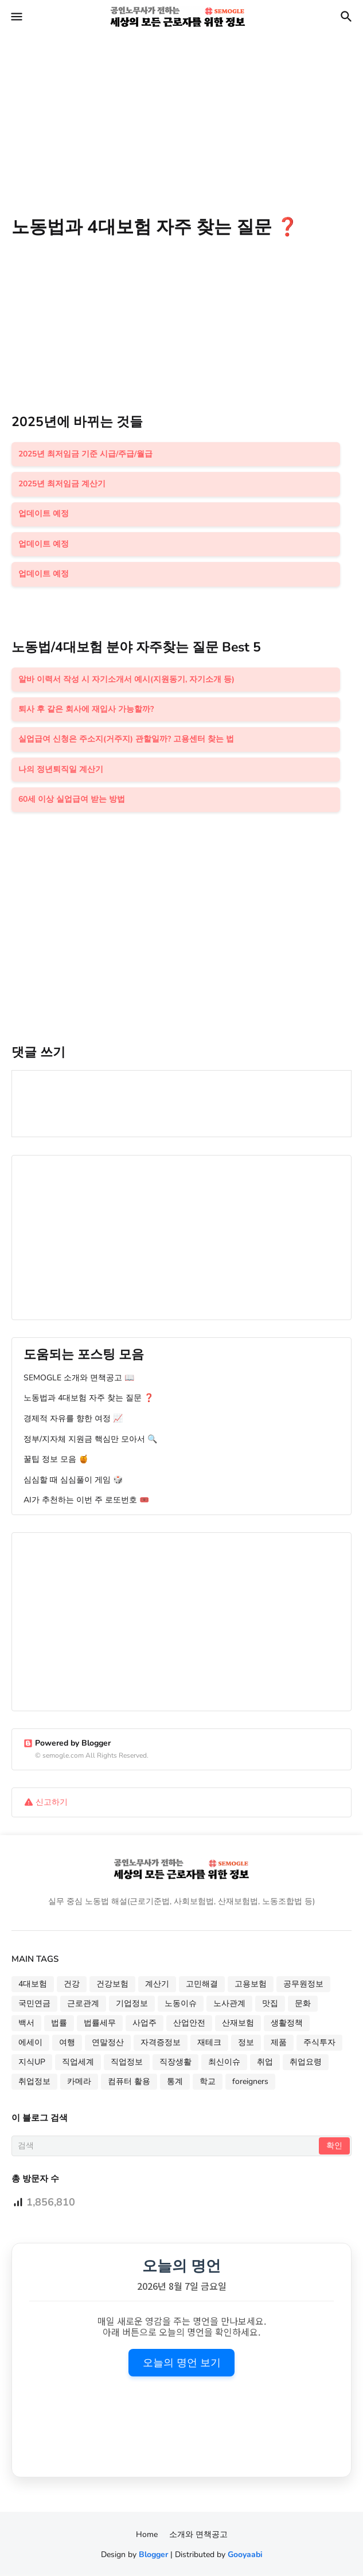  I want to click on 공무원정보, so click(303, 1985).